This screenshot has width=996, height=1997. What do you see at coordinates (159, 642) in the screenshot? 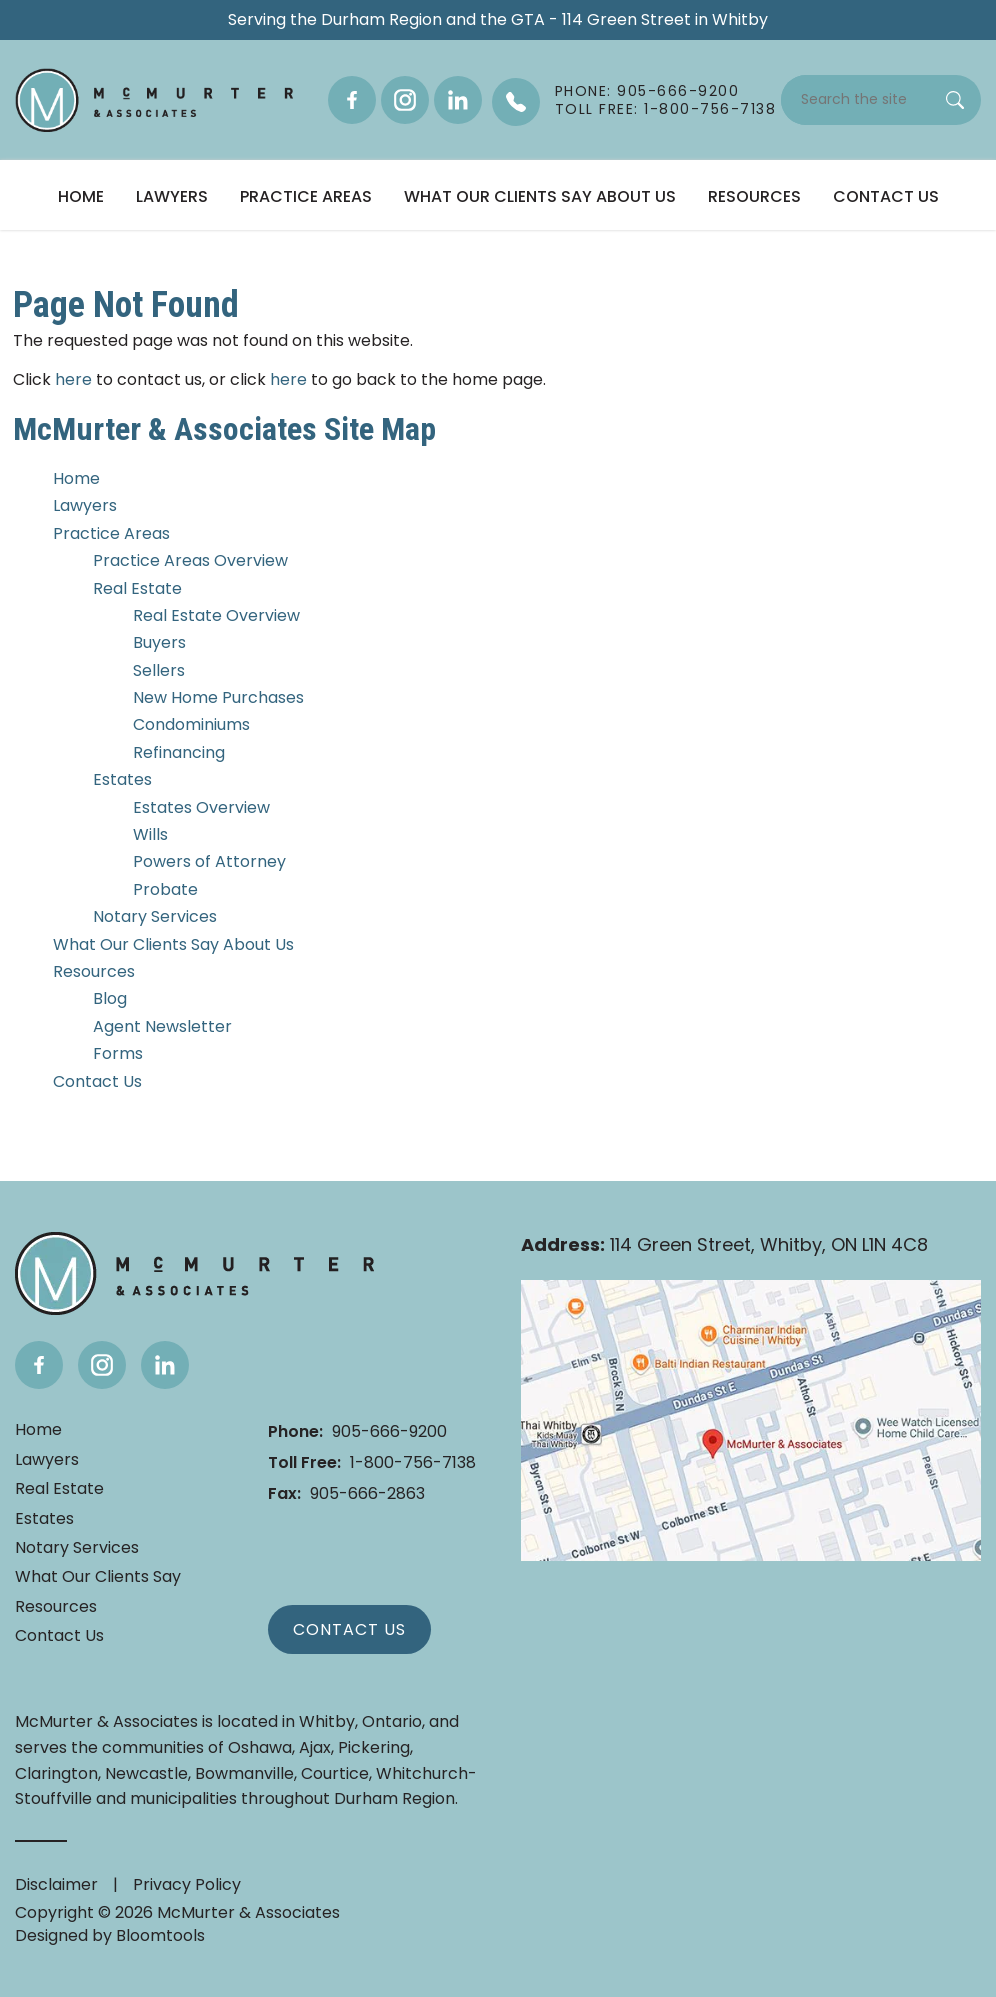
I see `Buyers` at bounding box center [159, 642].